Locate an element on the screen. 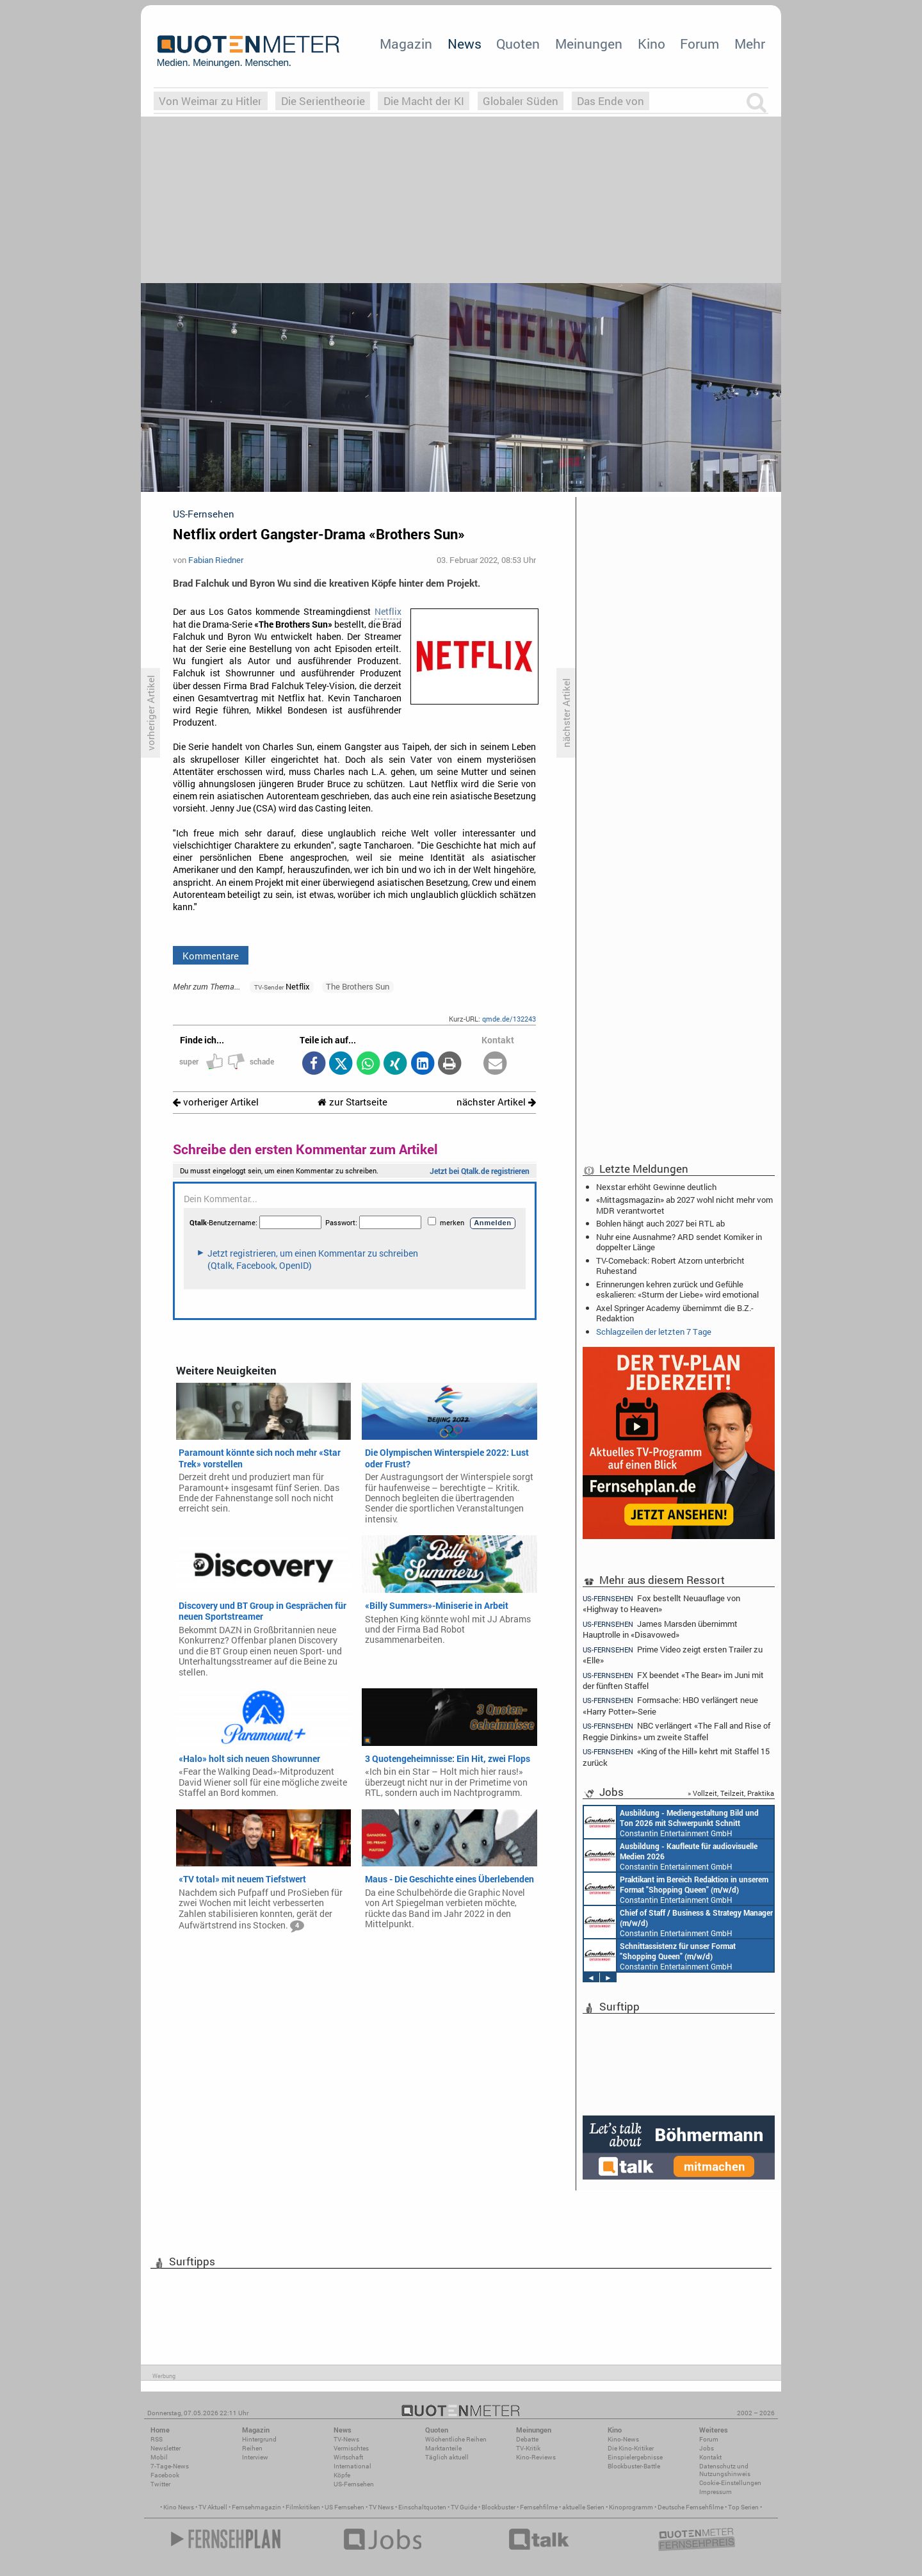 The height and width of the screenshot is (2576, 922). TV News is located at coordinates (381, 2507).